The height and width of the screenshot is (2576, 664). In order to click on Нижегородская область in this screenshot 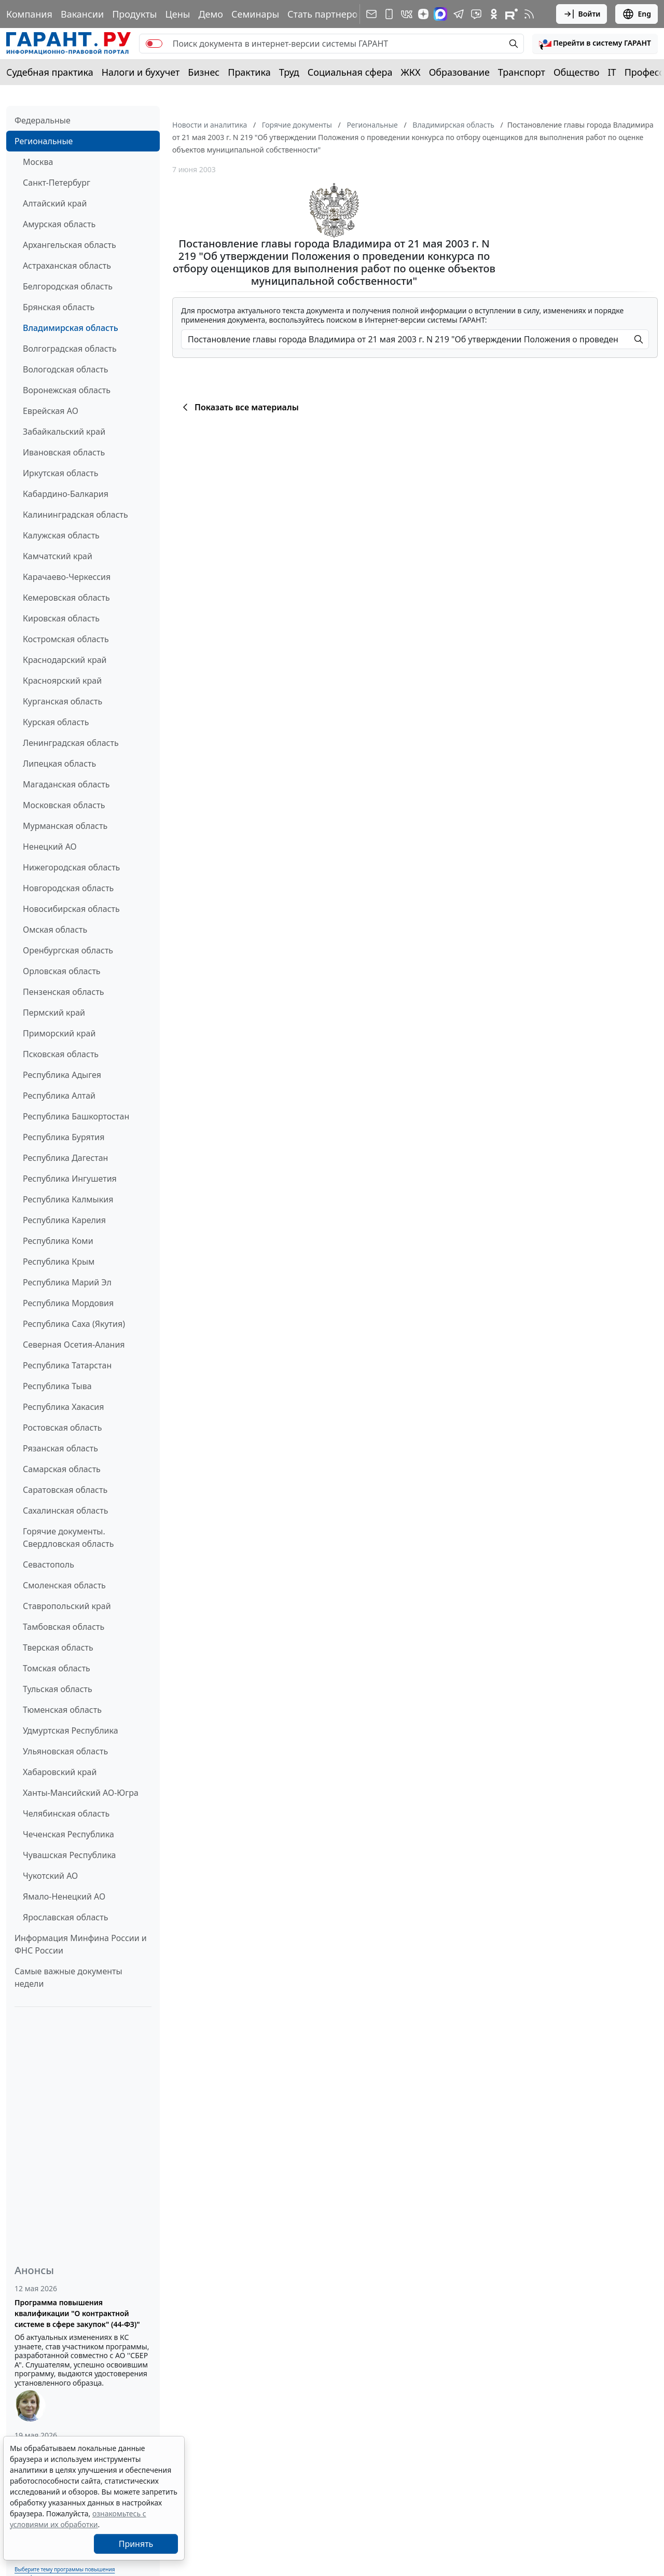, I will do `click(71, 867)`.